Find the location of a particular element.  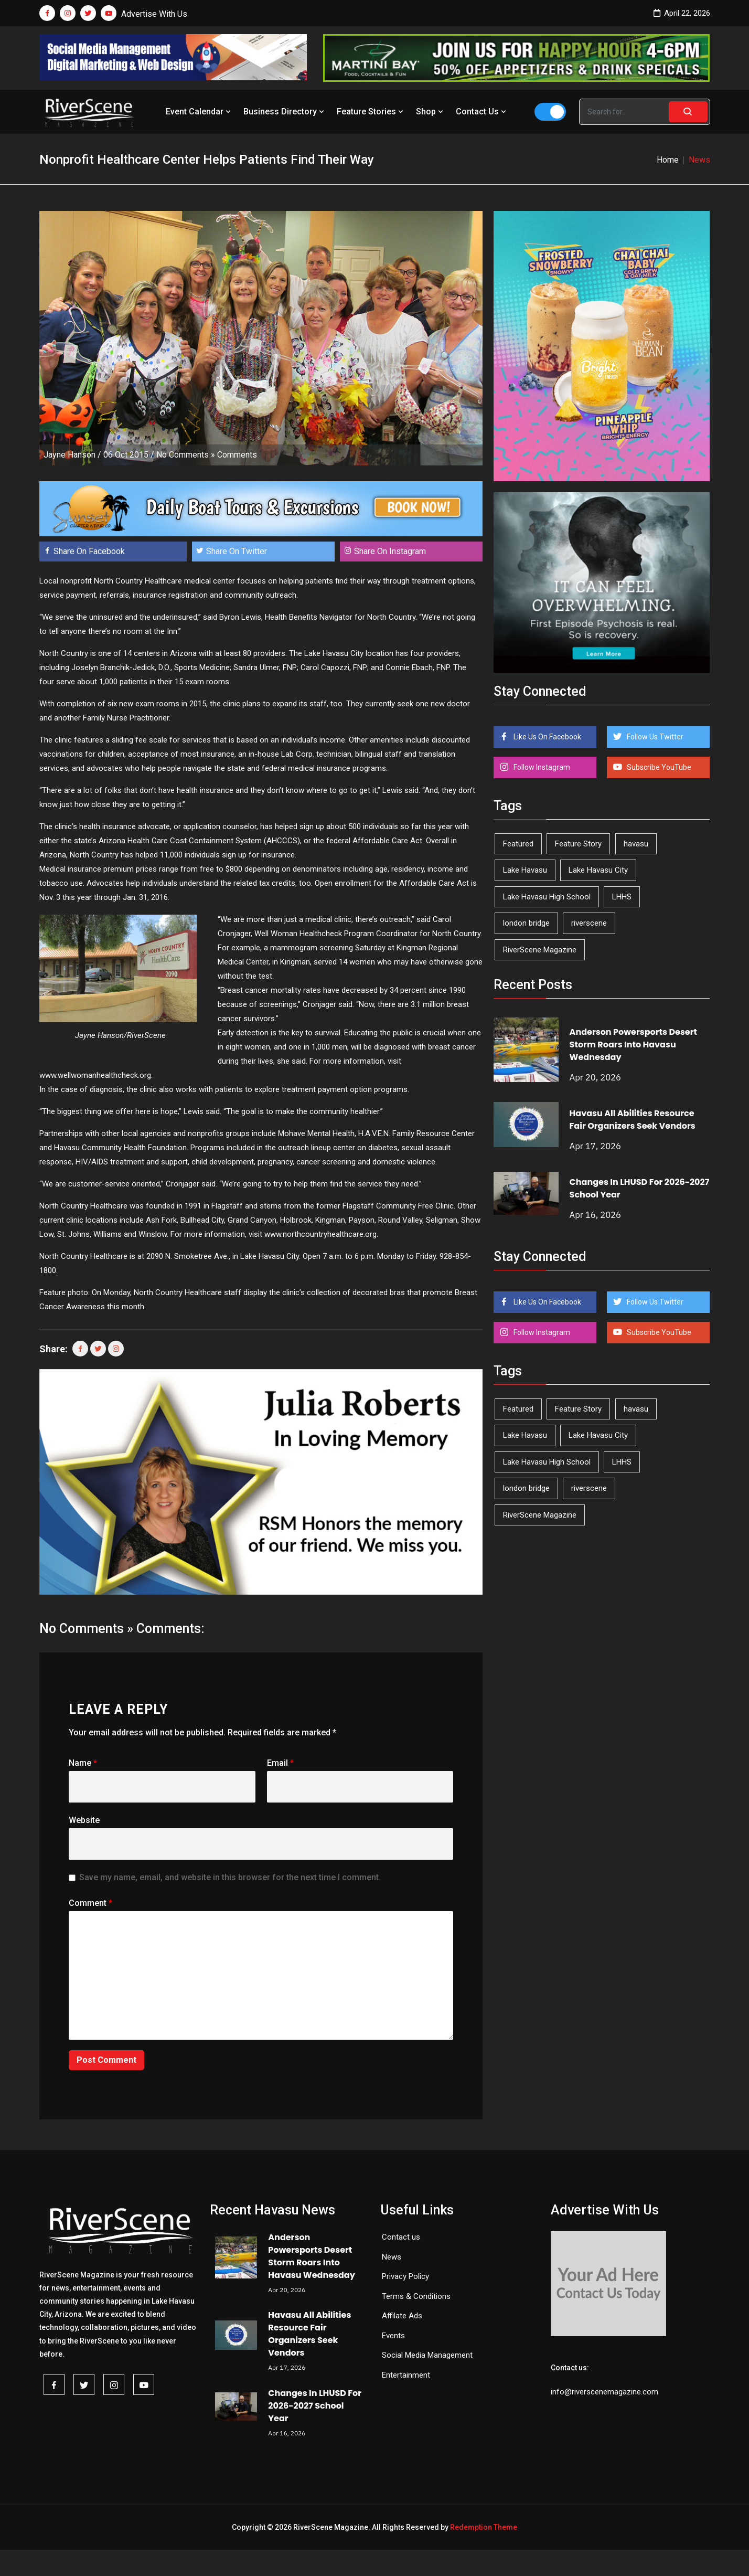

Contact us is located at coordinates (401, 2237).